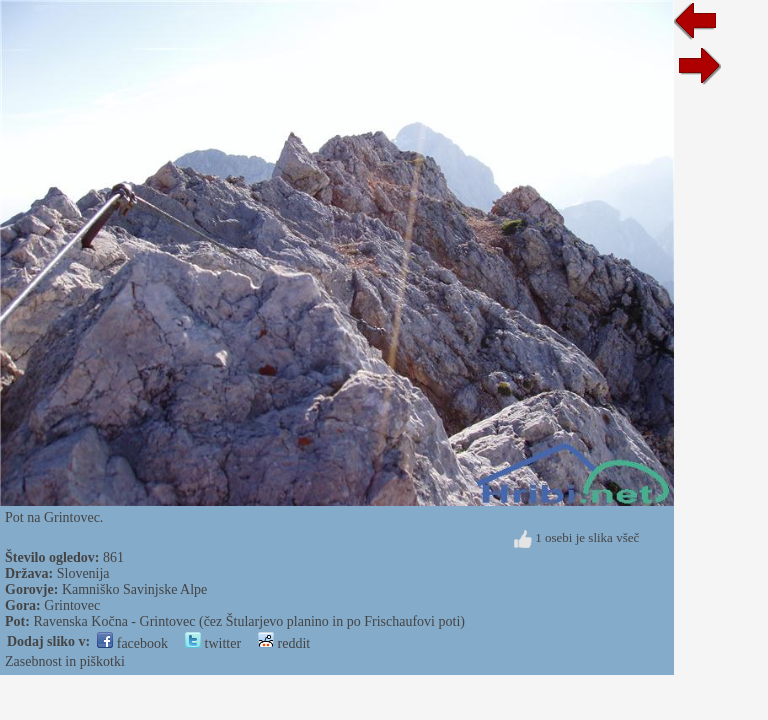 This screenshot has height=720, width=768. I want to click on Ravenska Kočna - Grintovec (čez Štularjevo planino in po Frischaufovi poti), so click(249, 621).